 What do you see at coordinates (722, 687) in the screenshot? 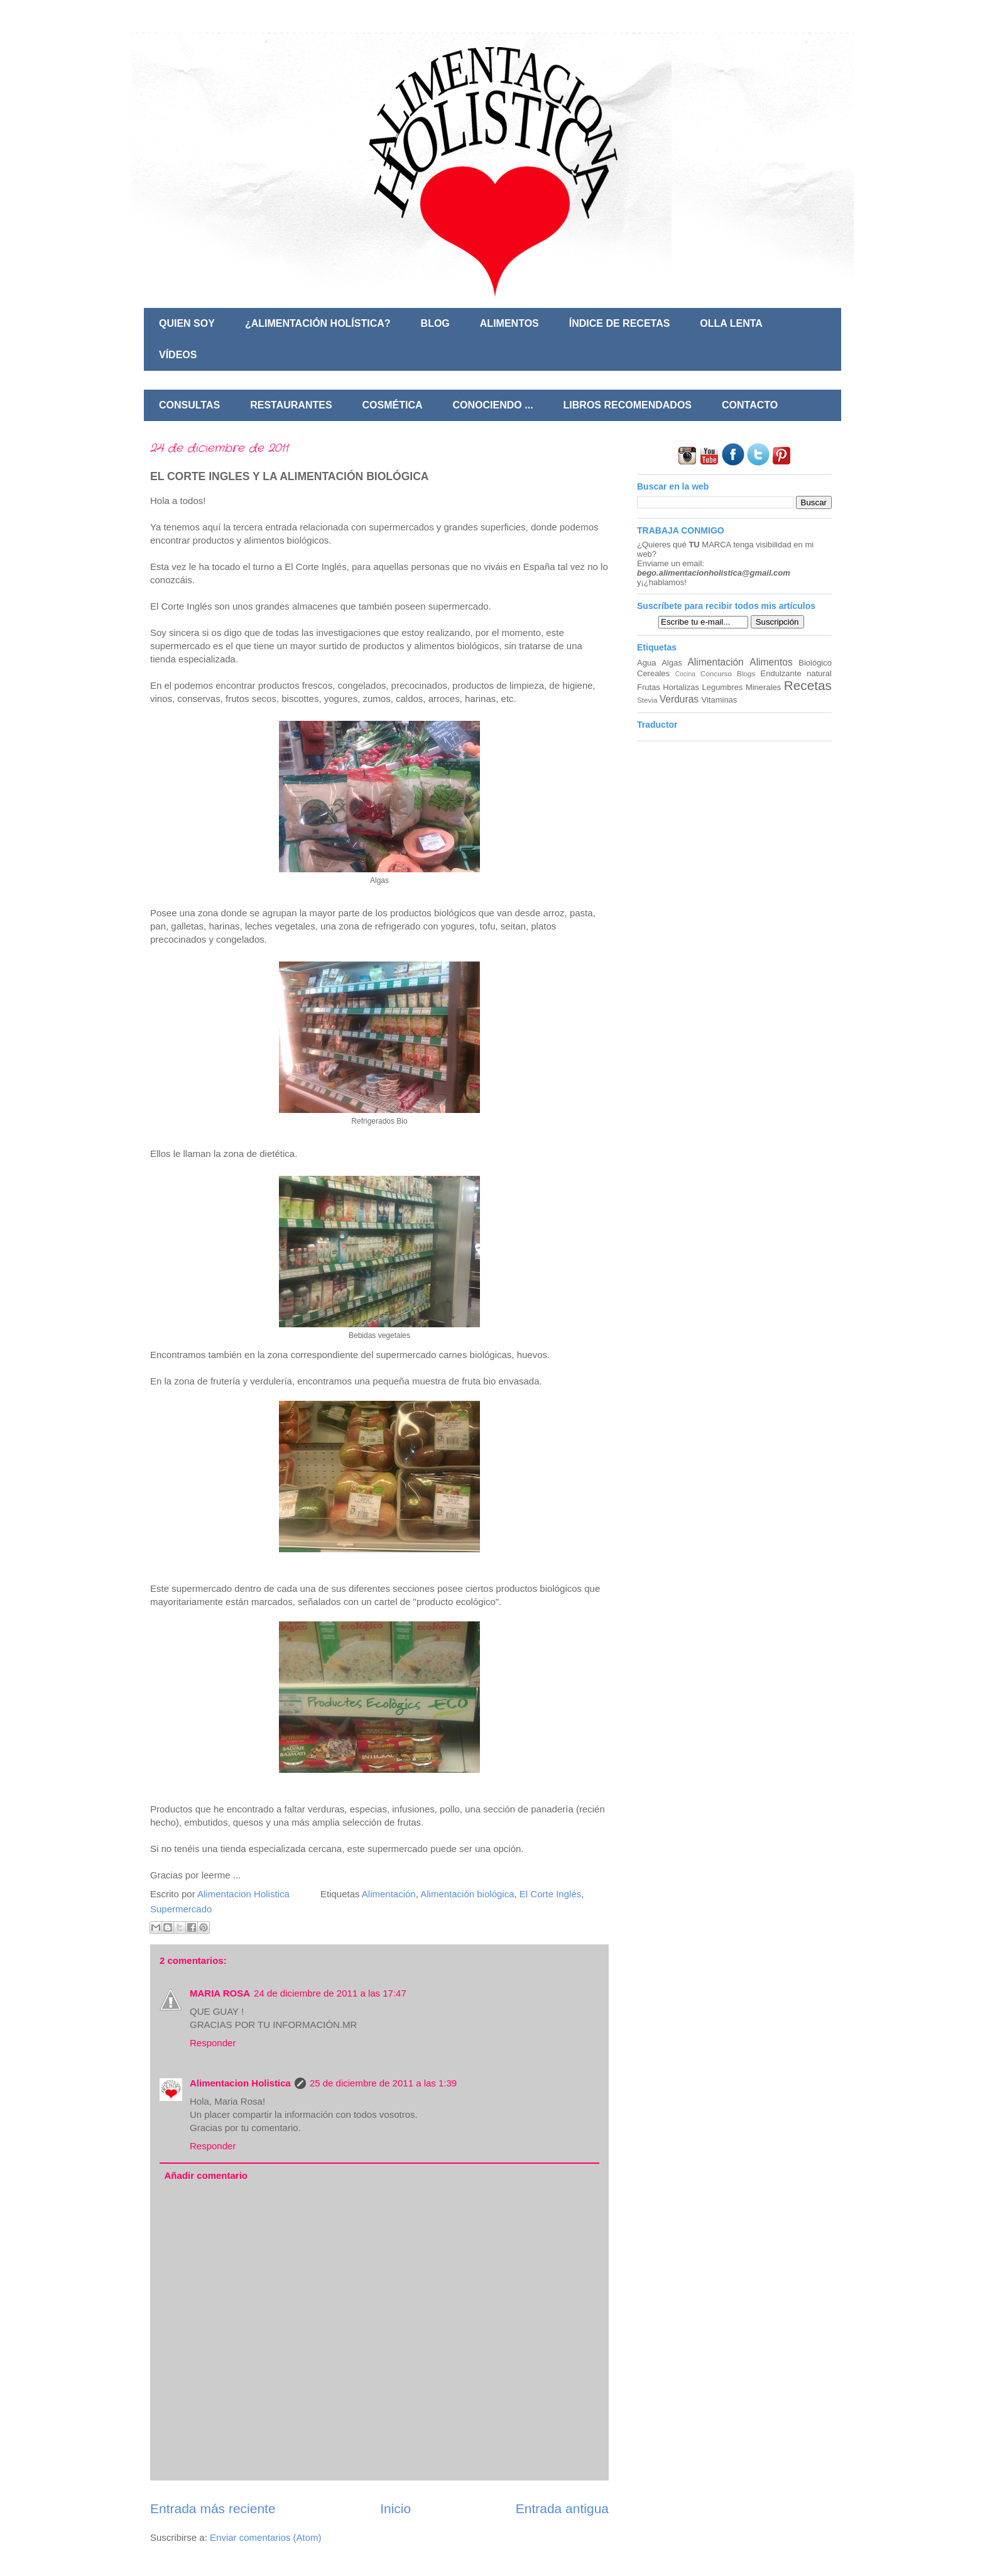
I see `Legumbres` at bounding box center [722, 687].